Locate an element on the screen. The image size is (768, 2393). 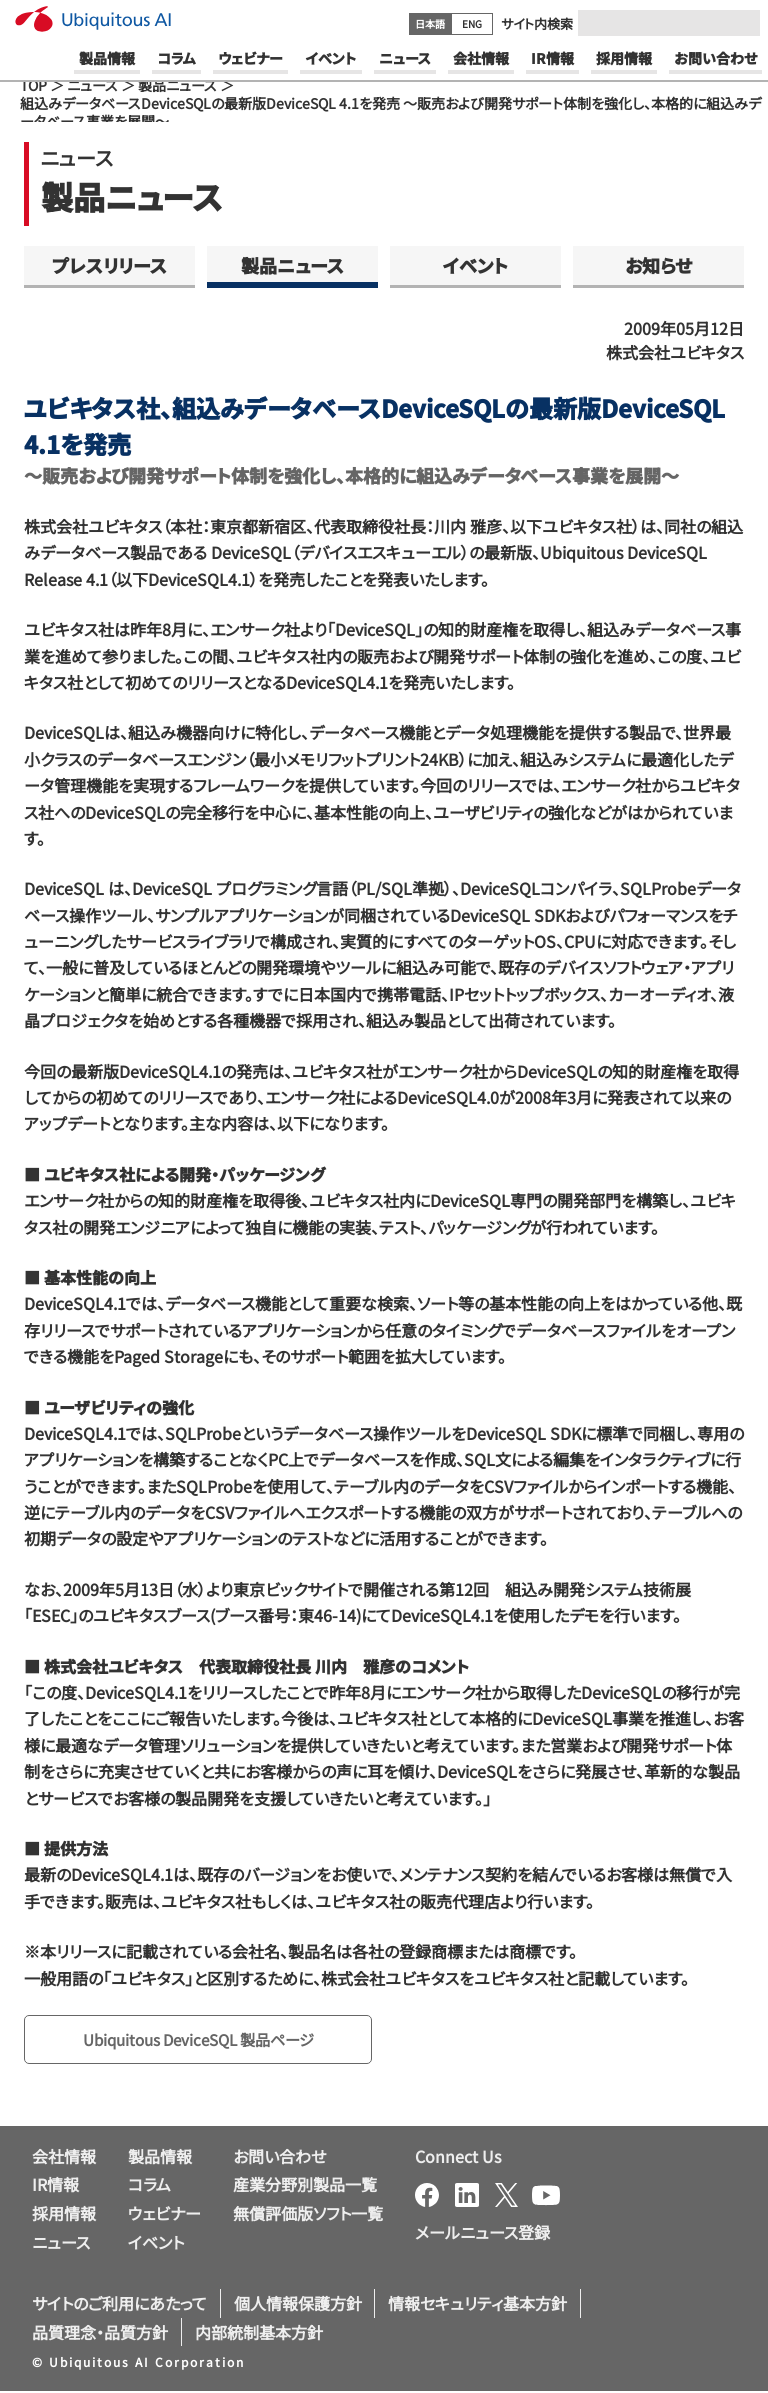
イベント is located at coordinates (475, 265).